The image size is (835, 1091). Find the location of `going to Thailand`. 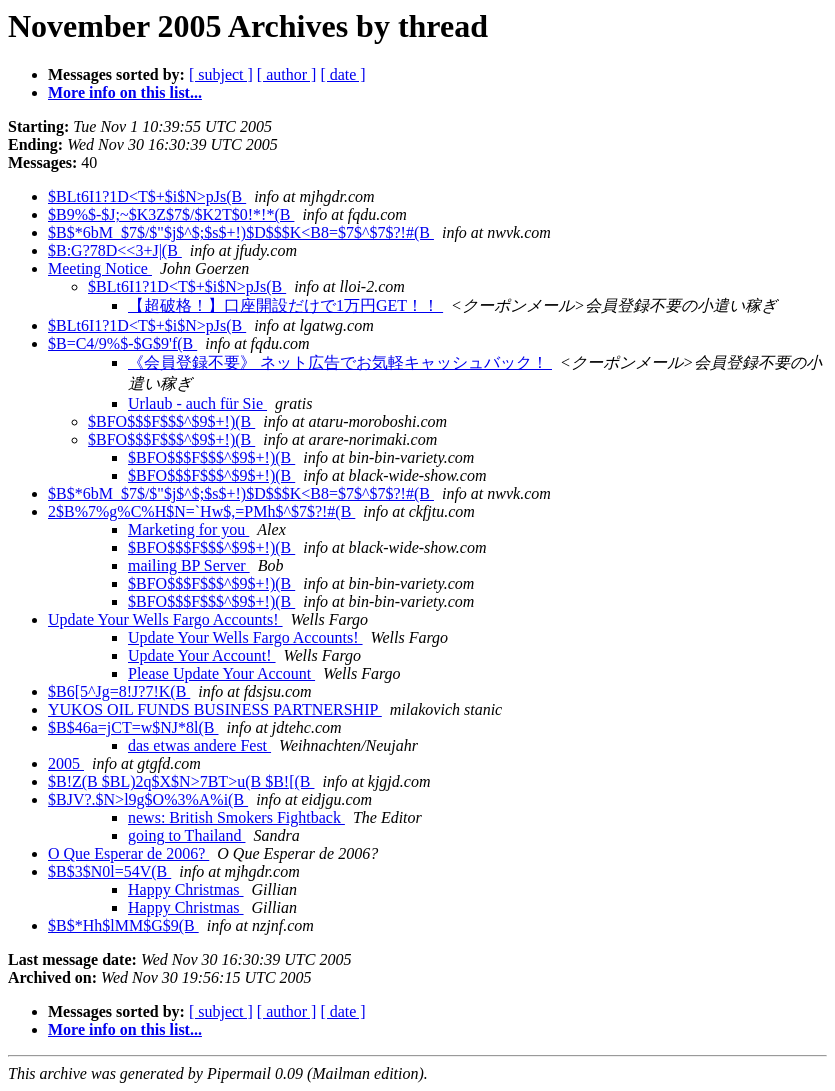

going to Thailand is located at coordinates (186, 835).